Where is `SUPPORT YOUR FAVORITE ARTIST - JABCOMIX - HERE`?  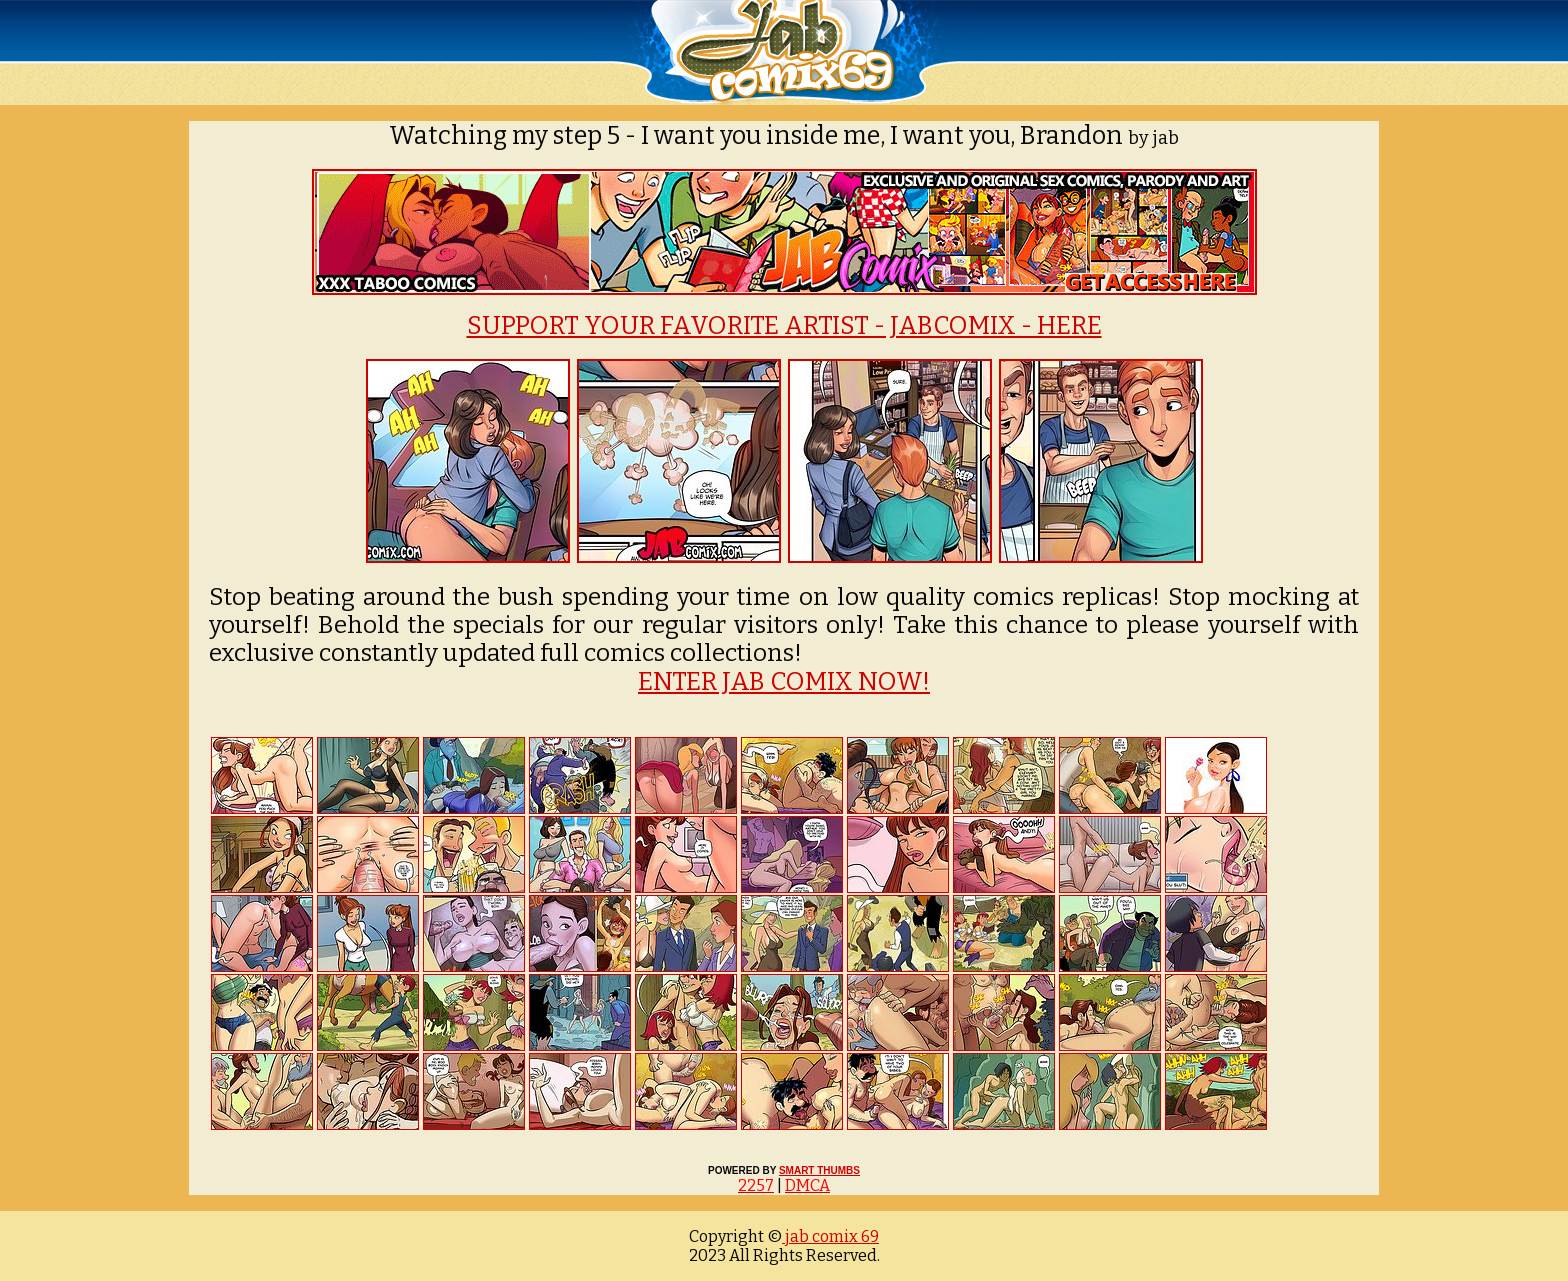
SUPPORT YOUR FAVORITE ARTIST - JABCOMIX - HERE is located at coordinates (784, 326).